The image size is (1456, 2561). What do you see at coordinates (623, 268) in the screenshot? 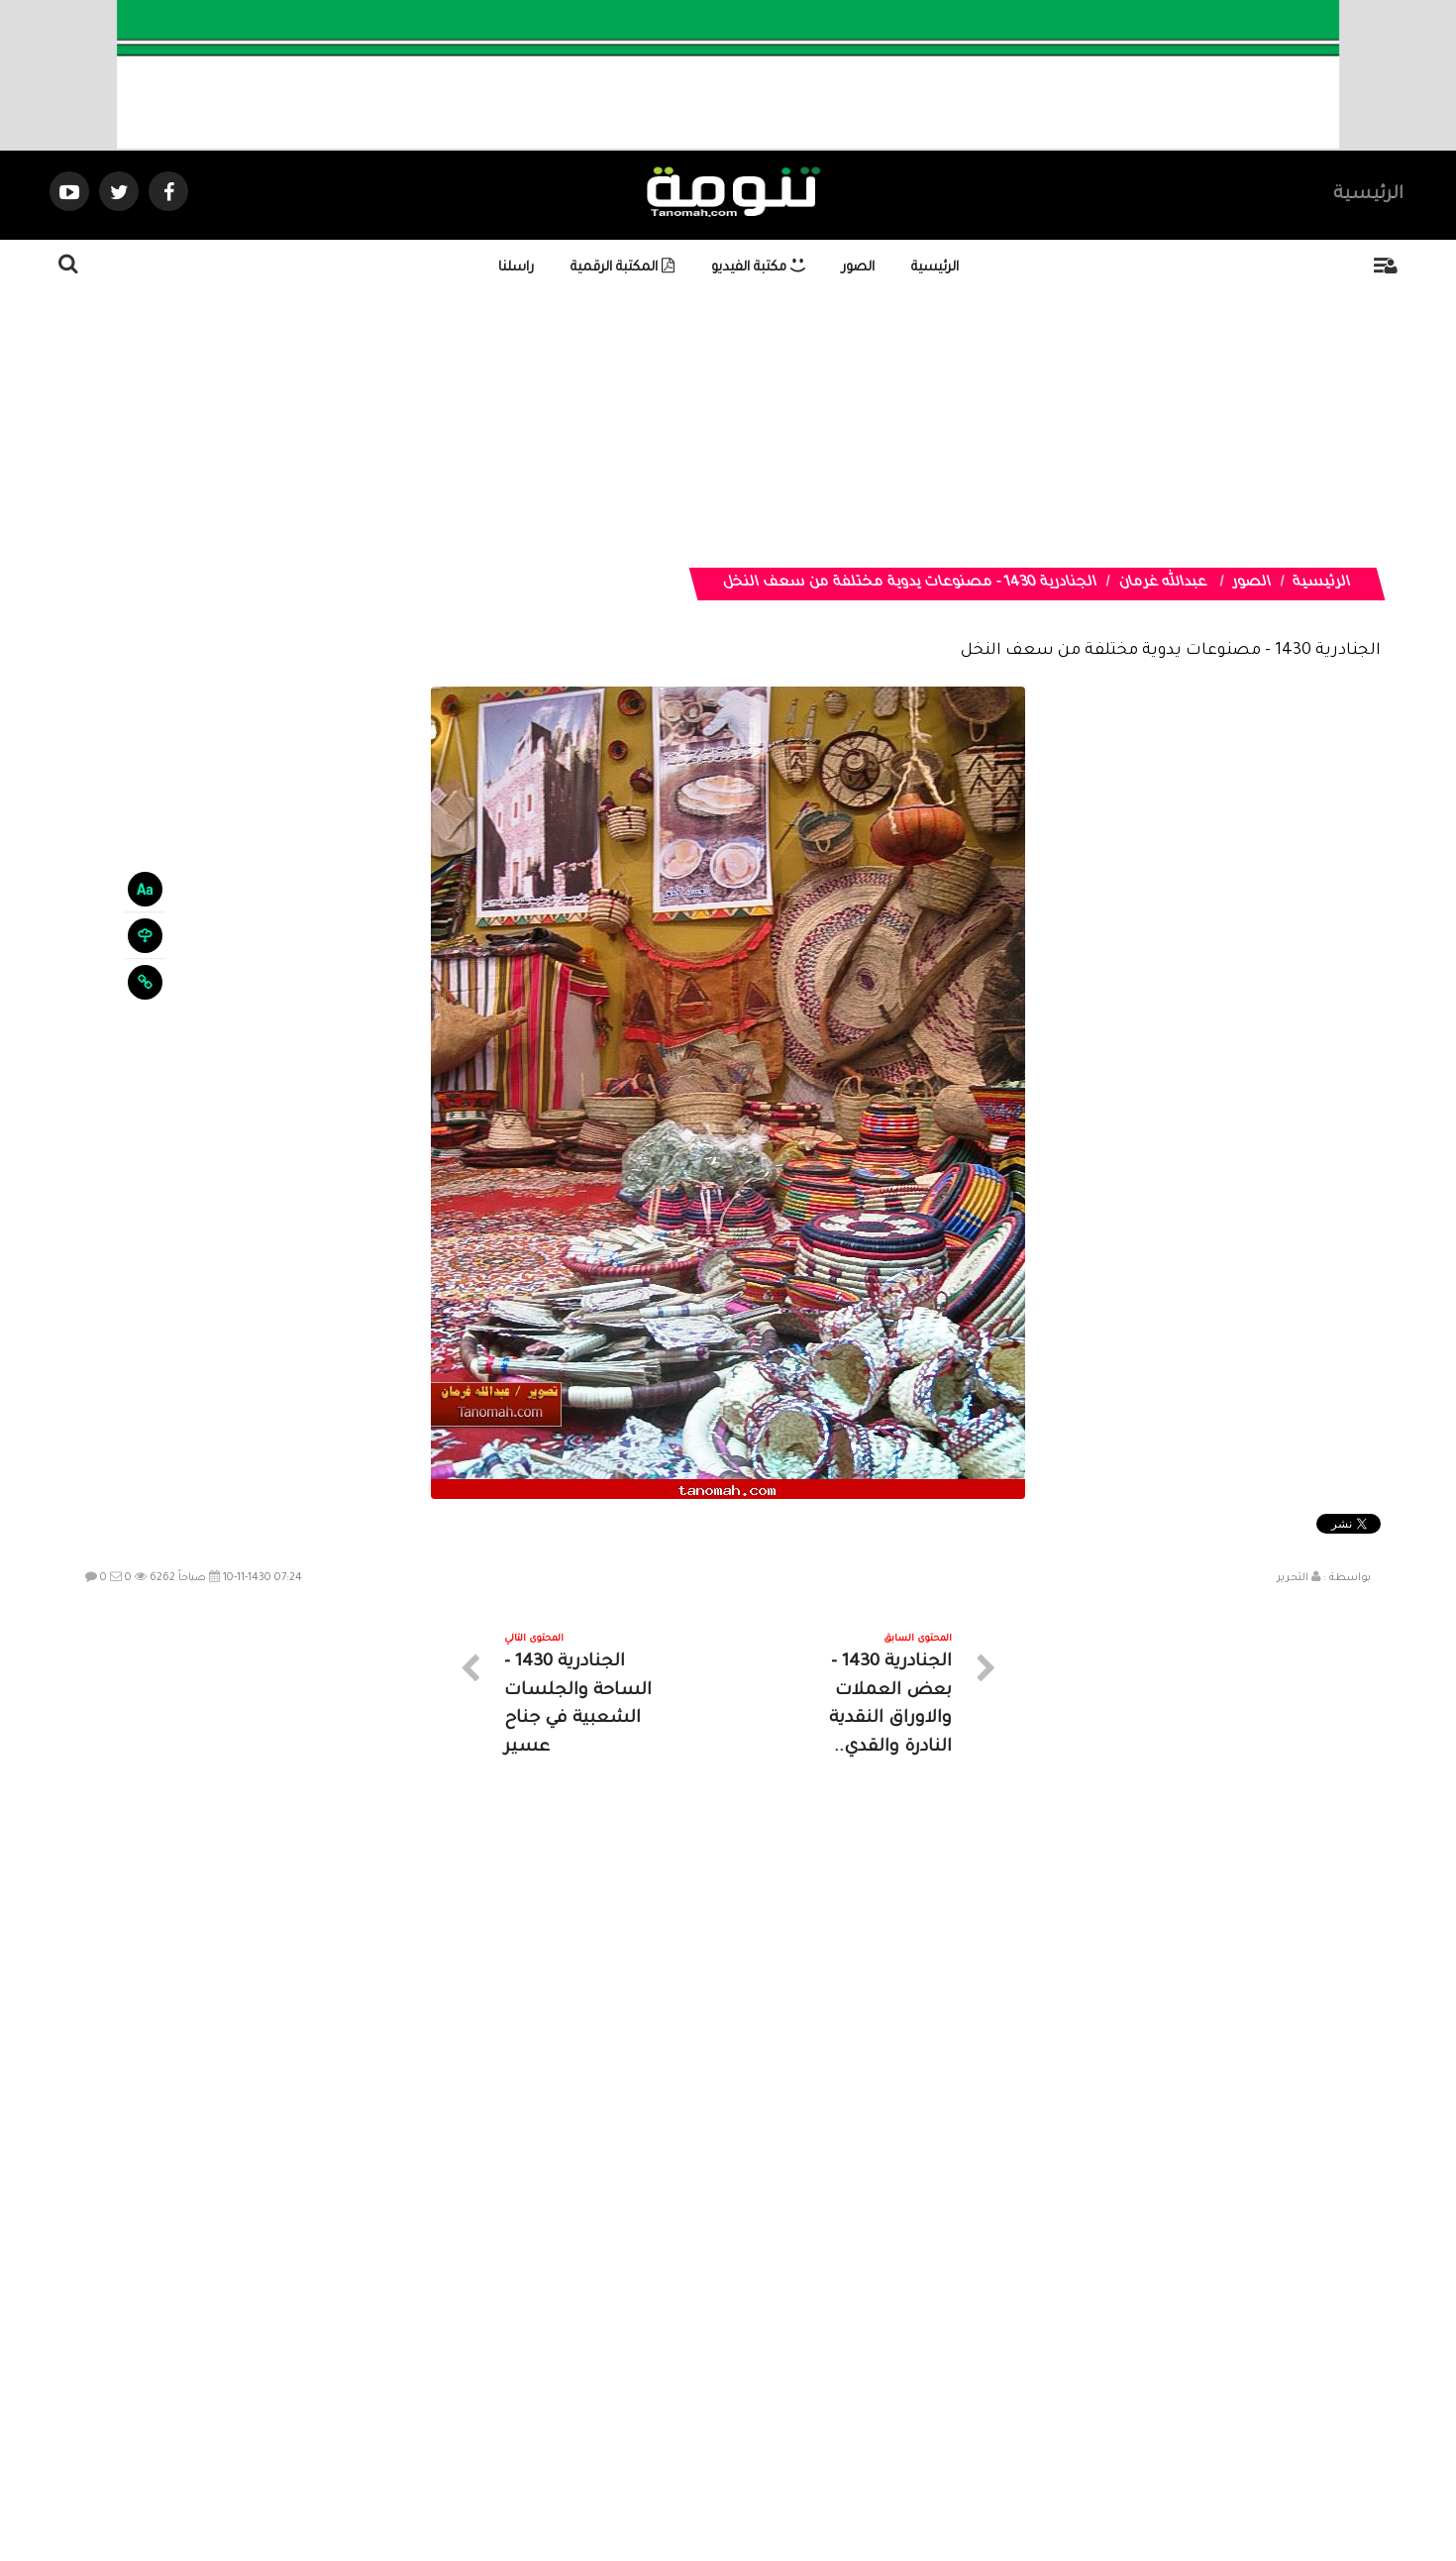
I see `المكتبة الرقمية` at bounding box center [623, 268].